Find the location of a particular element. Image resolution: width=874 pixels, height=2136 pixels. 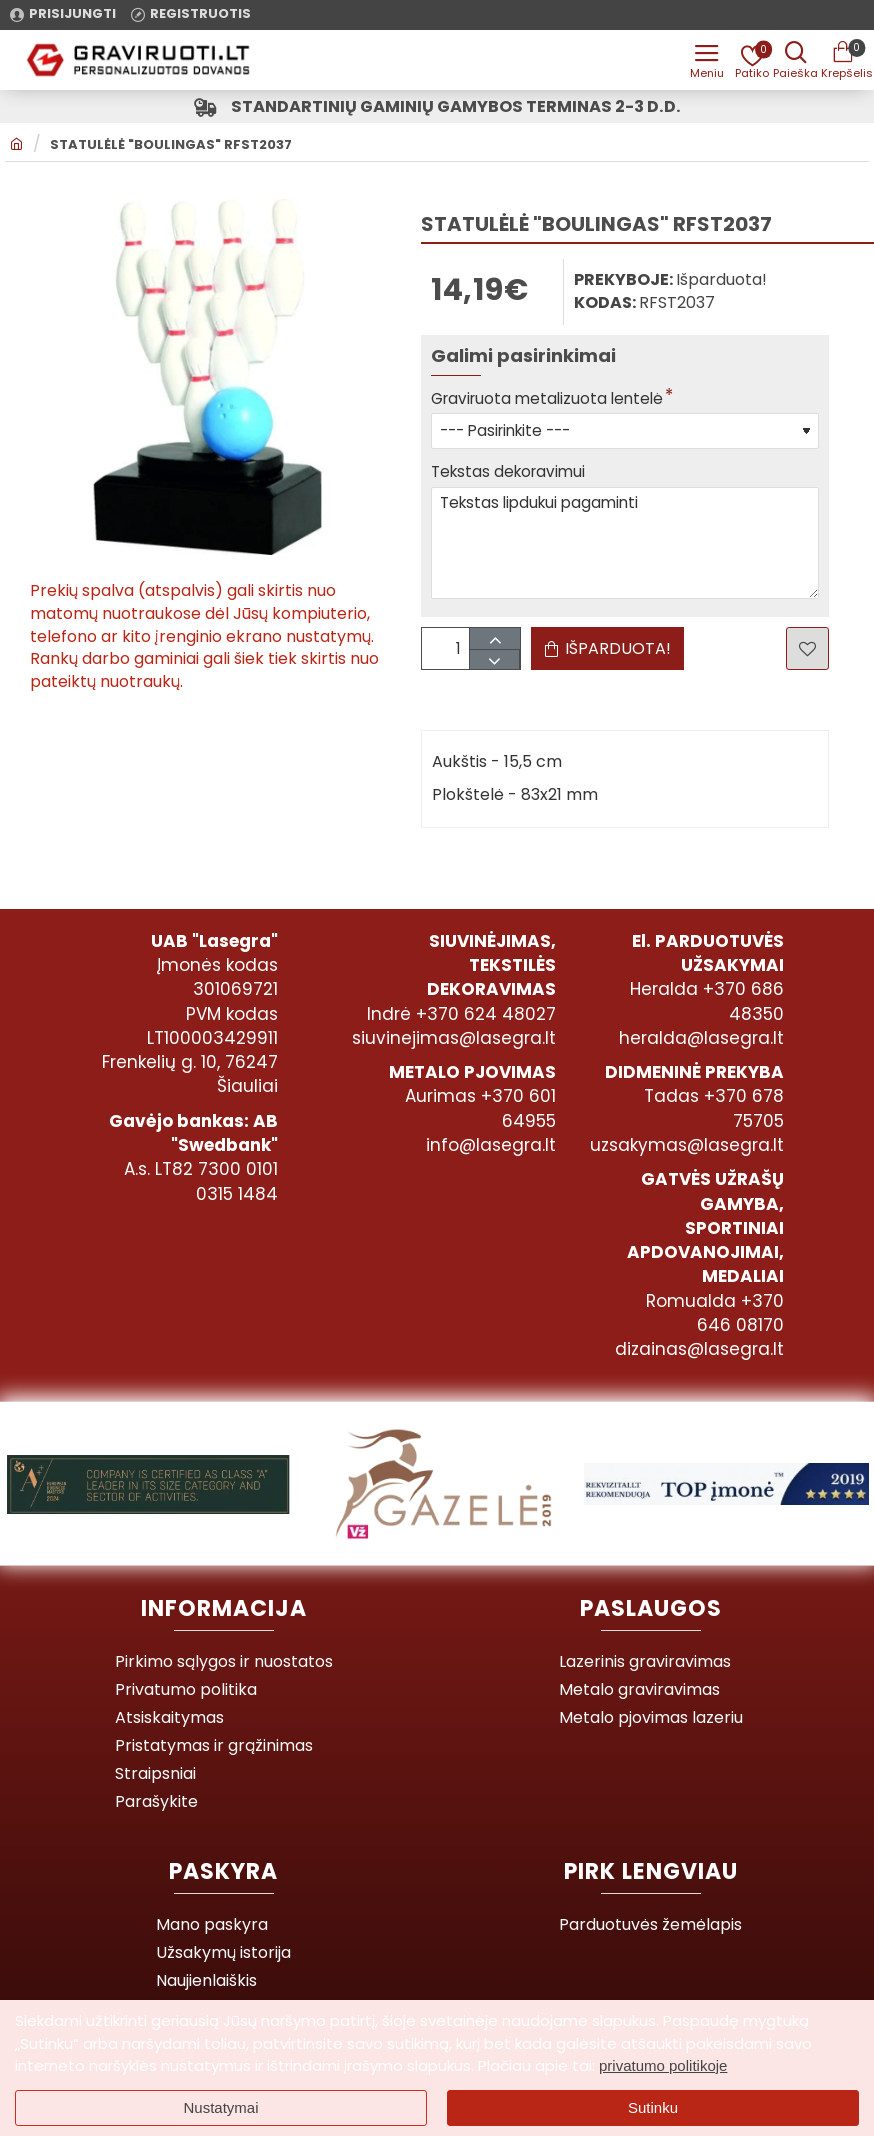

[Prekės pavadinimas ar kodas] is located at coordinates (794, 60).